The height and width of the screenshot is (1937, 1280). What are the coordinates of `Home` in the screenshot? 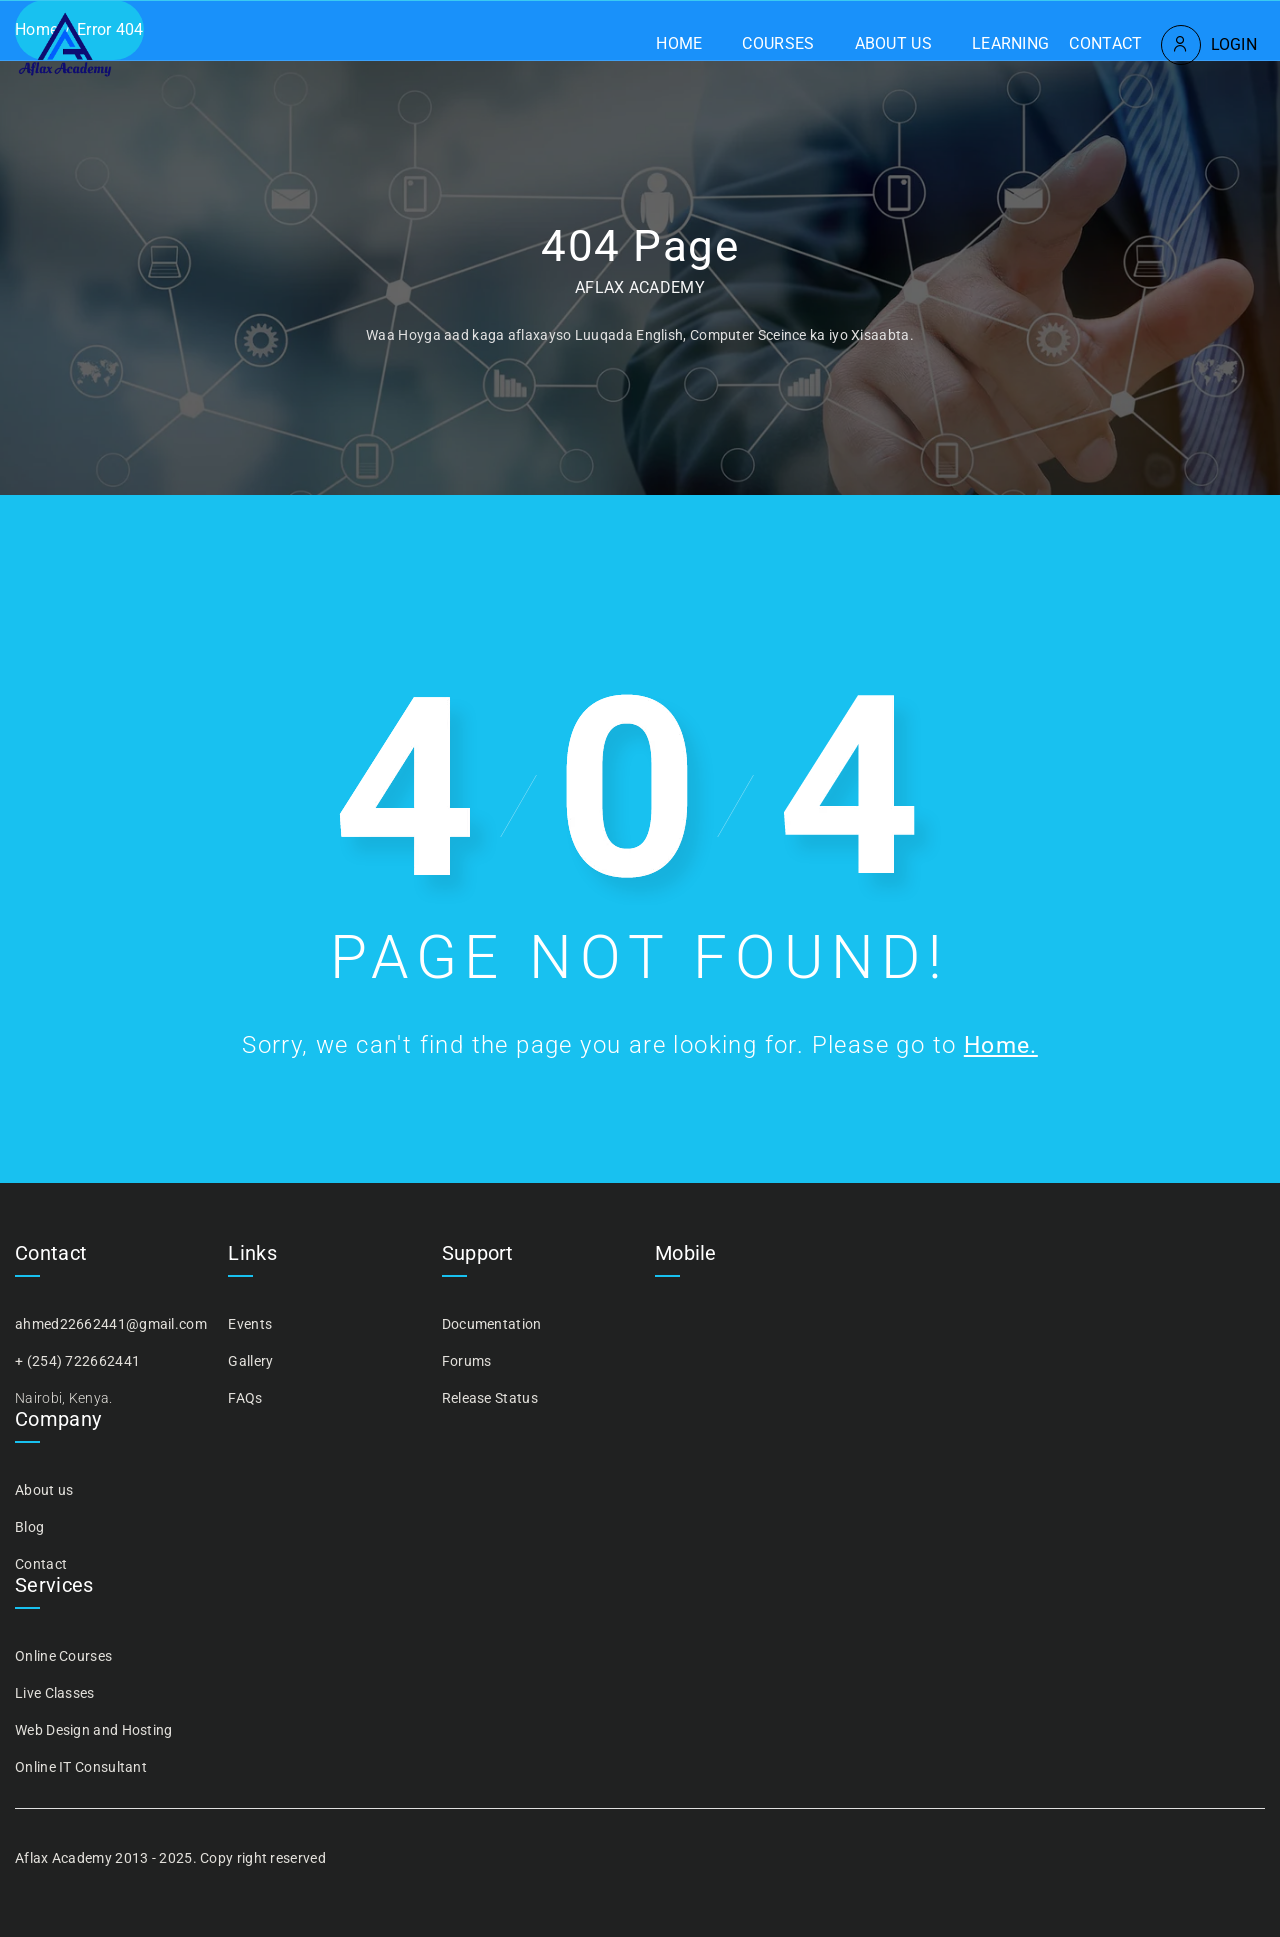 It's located at (679, 43).